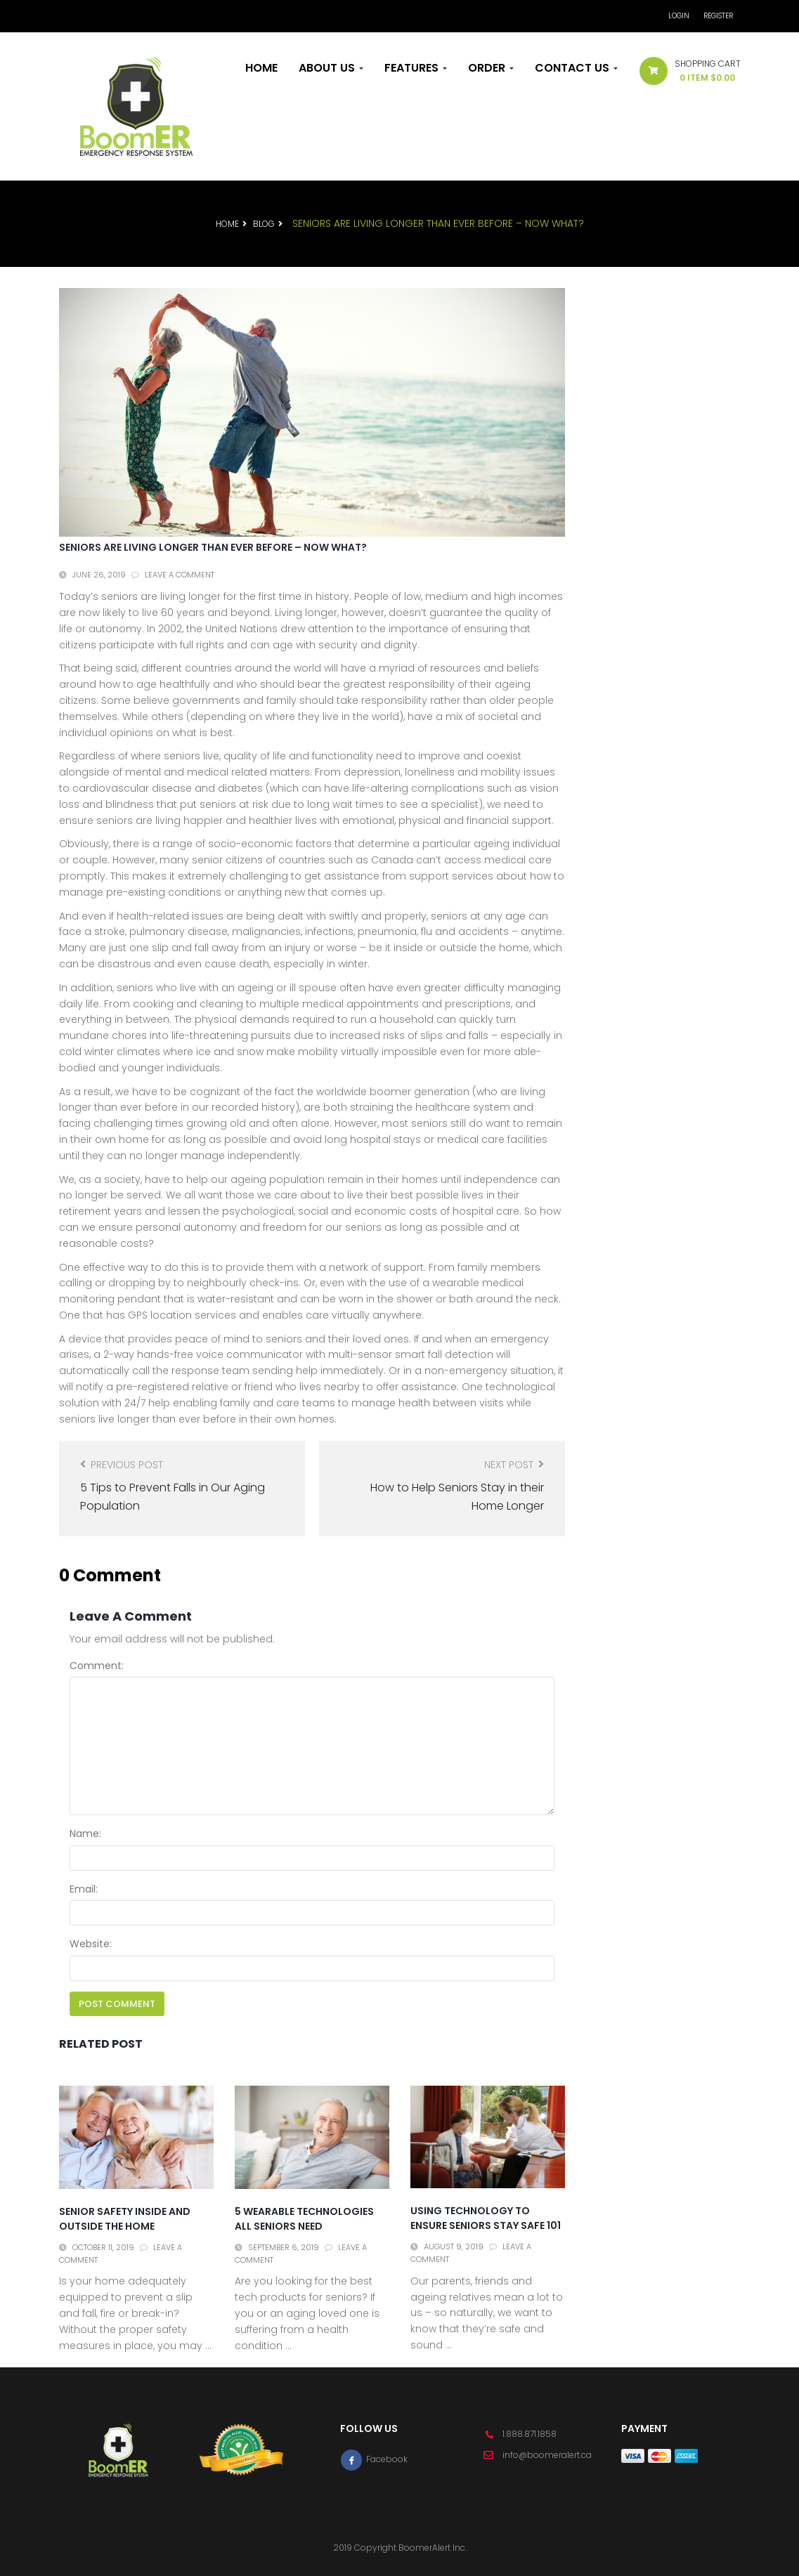  Describe the element at coordinates (84, 1889) in the screenshot. I see `Email:` at that location.